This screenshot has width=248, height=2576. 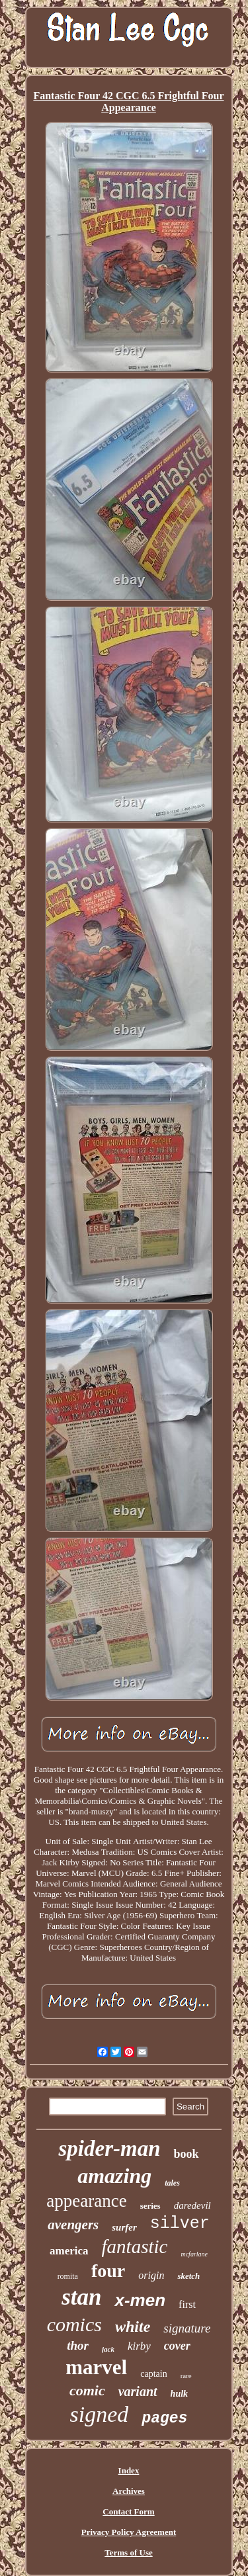 I want to click on sketch, so click(x=188, y=2276).